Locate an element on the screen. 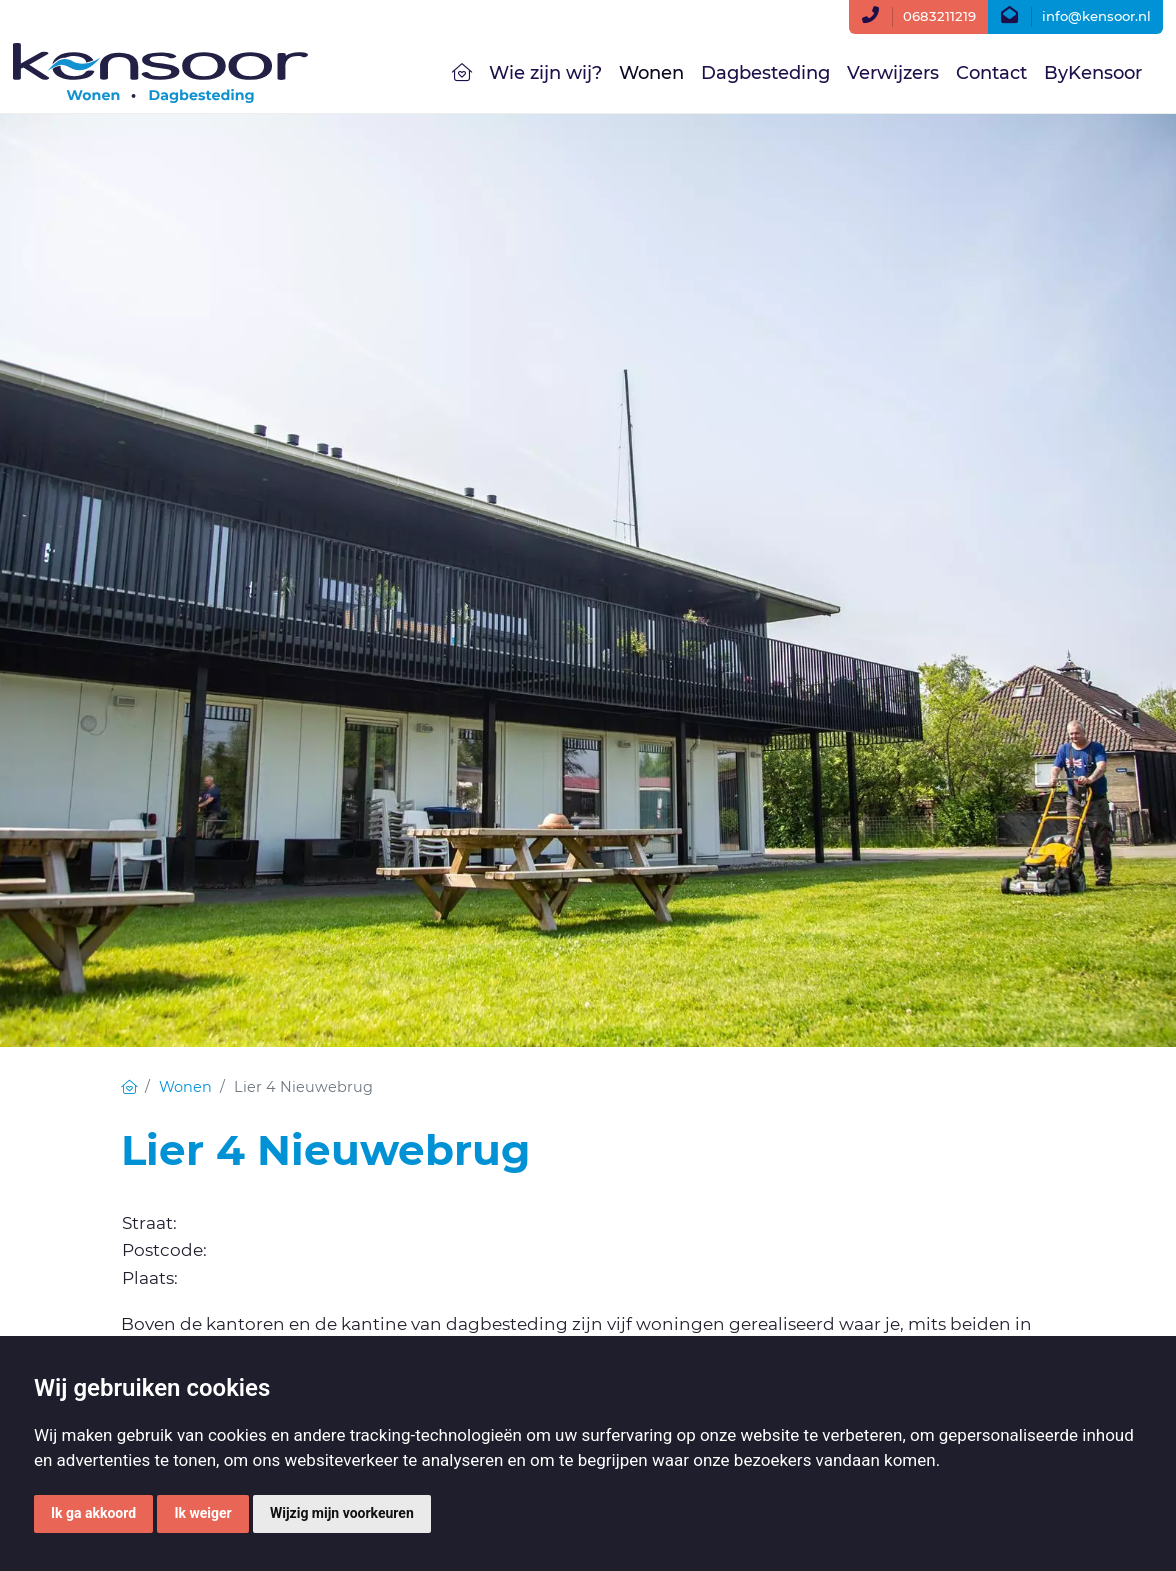 The image size is (1176, 1571). Wie zijn wij? is located at coordinates (545, 73).